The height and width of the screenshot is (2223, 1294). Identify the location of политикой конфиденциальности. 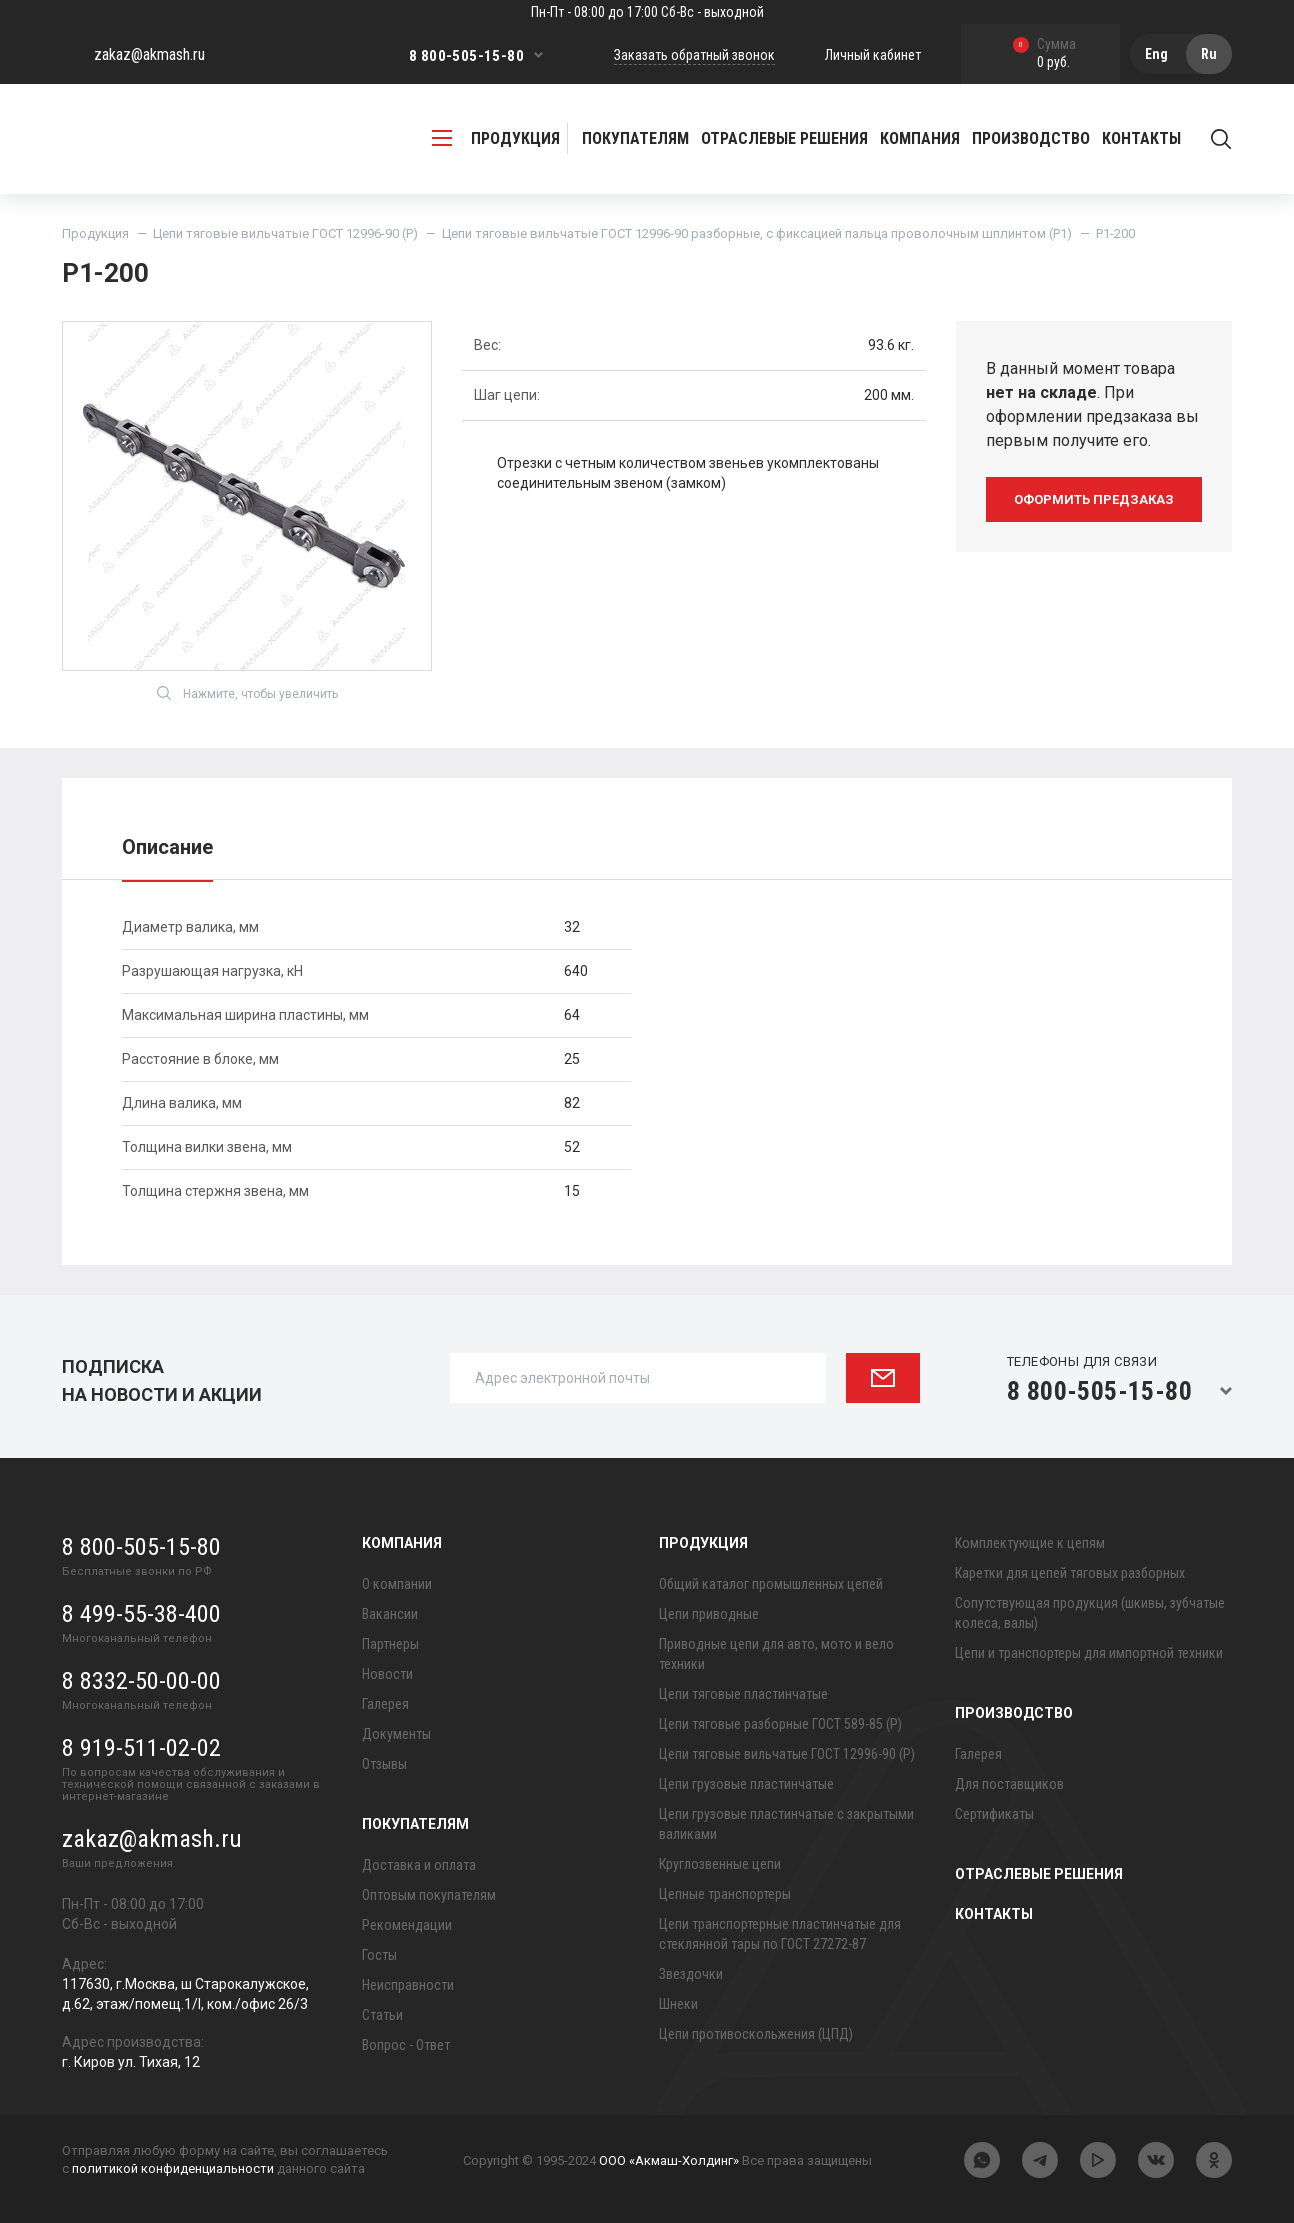
(173, 2168).